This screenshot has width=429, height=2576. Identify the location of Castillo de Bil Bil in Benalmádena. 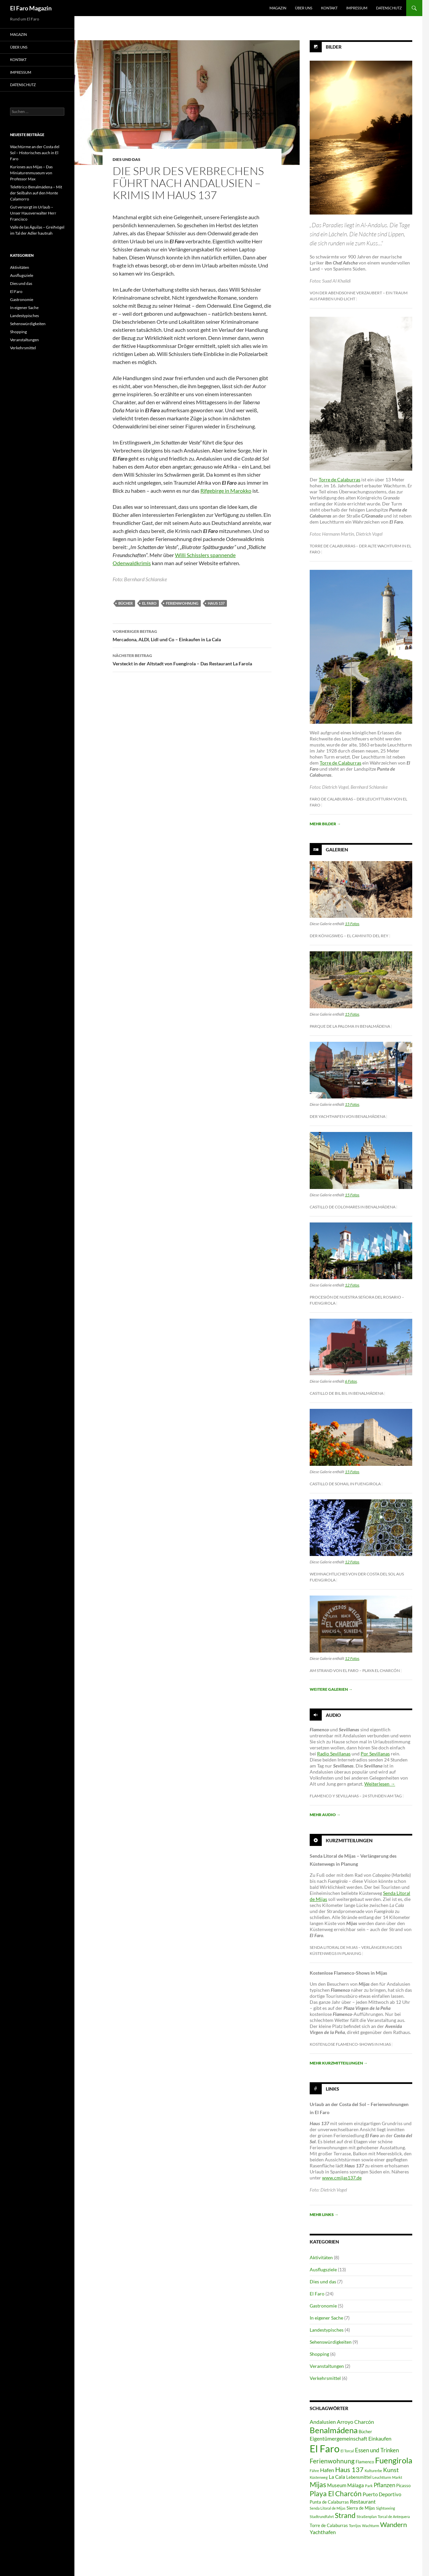
(346, 1393).